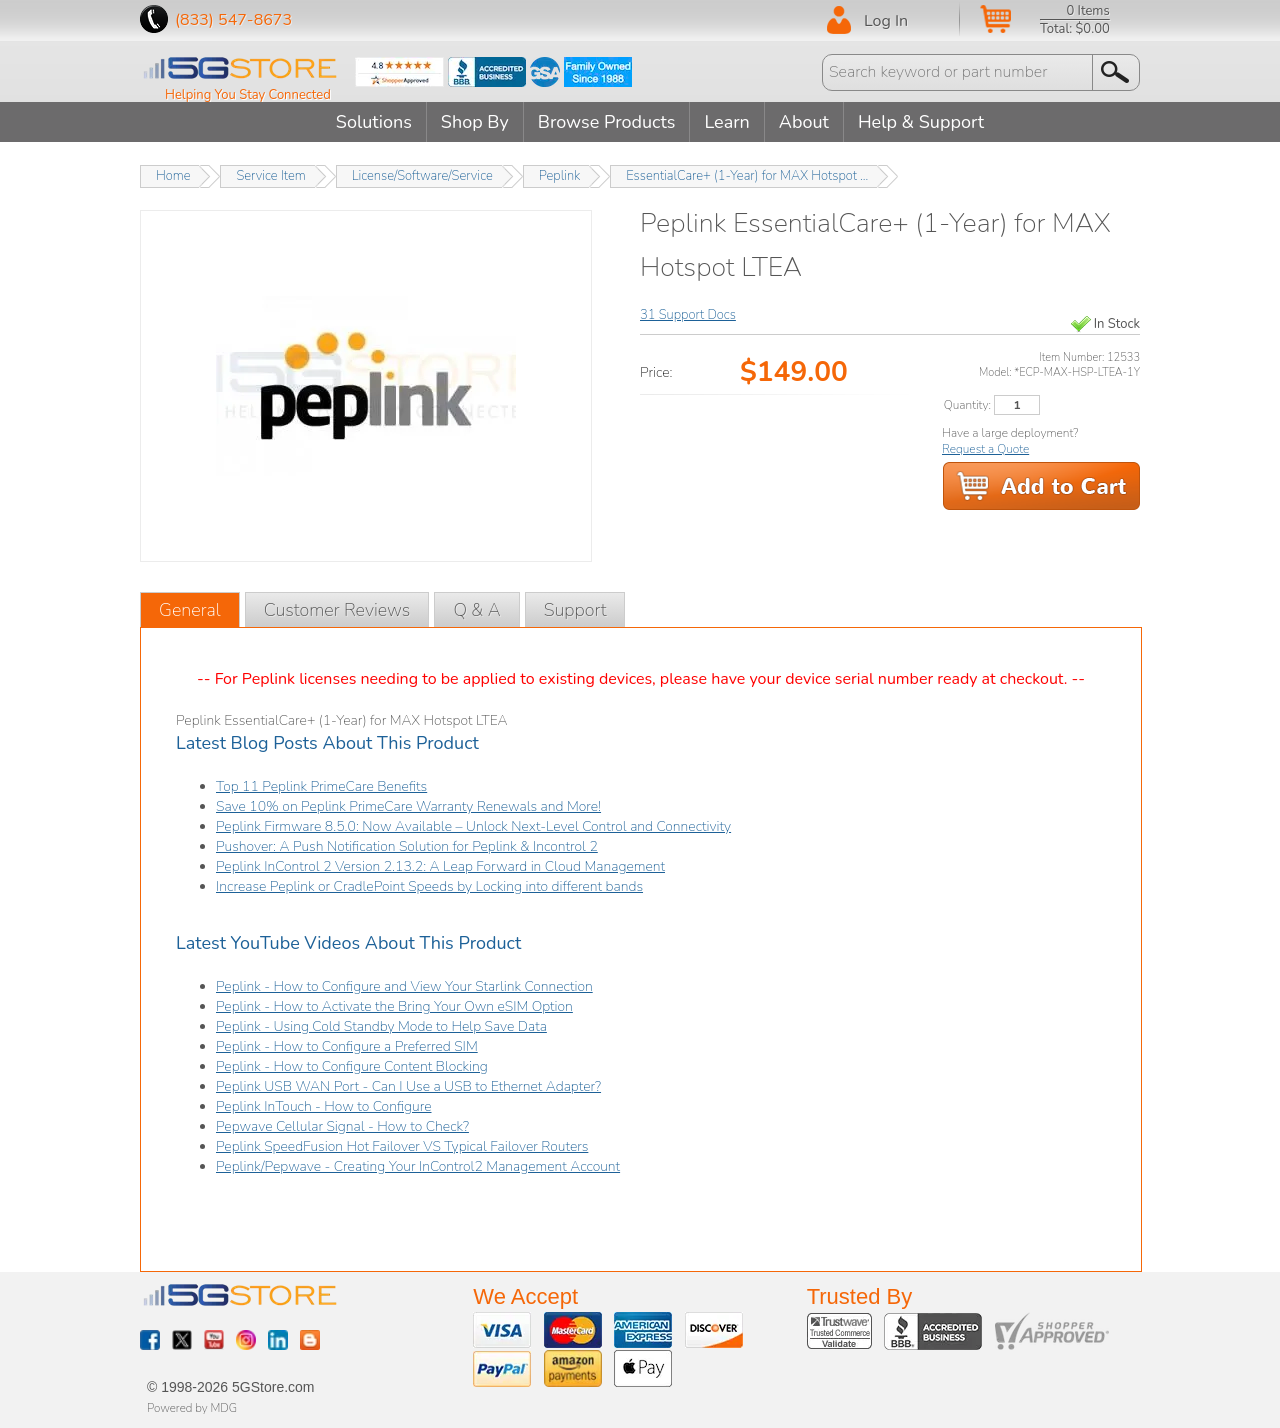 Image resolution: width=1280 pixels, height=1428 pixels. Describe the element at coordinates (985, 449) in the screenshot. I see `Request a Quote` at that location.